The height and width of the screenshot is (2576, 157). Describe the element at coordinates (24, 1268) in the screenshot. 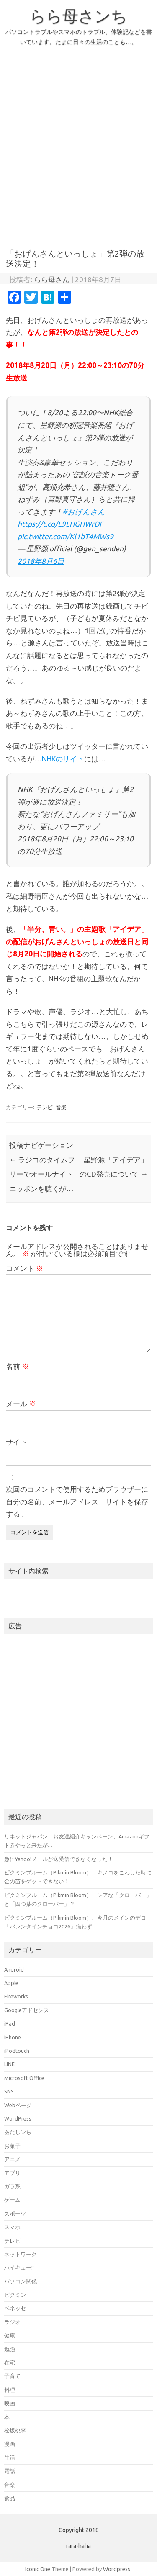

I see `コメント` at that location.